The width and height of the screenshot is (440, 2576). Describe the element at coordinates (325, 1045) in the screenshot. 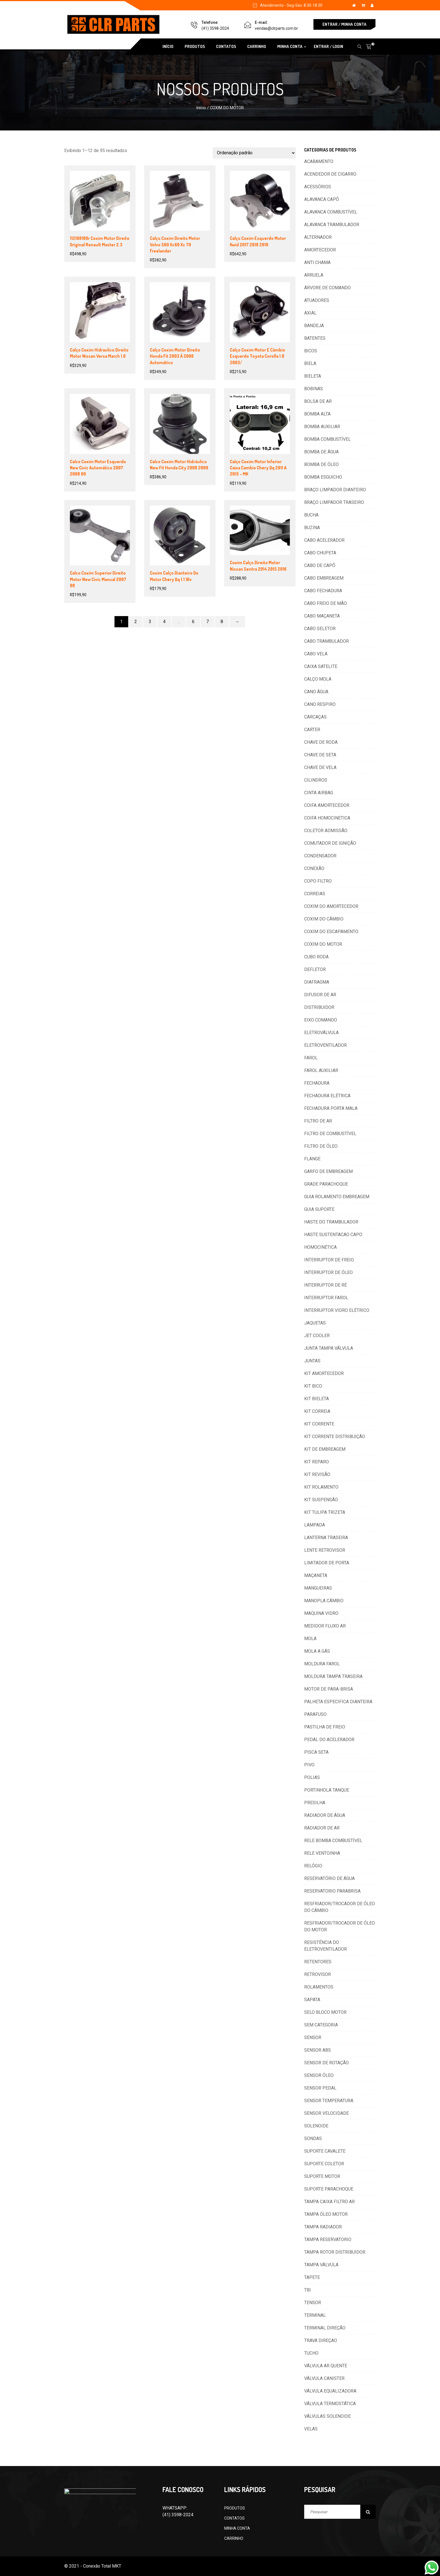

I see `ELETROVENTILADOR` at that location.